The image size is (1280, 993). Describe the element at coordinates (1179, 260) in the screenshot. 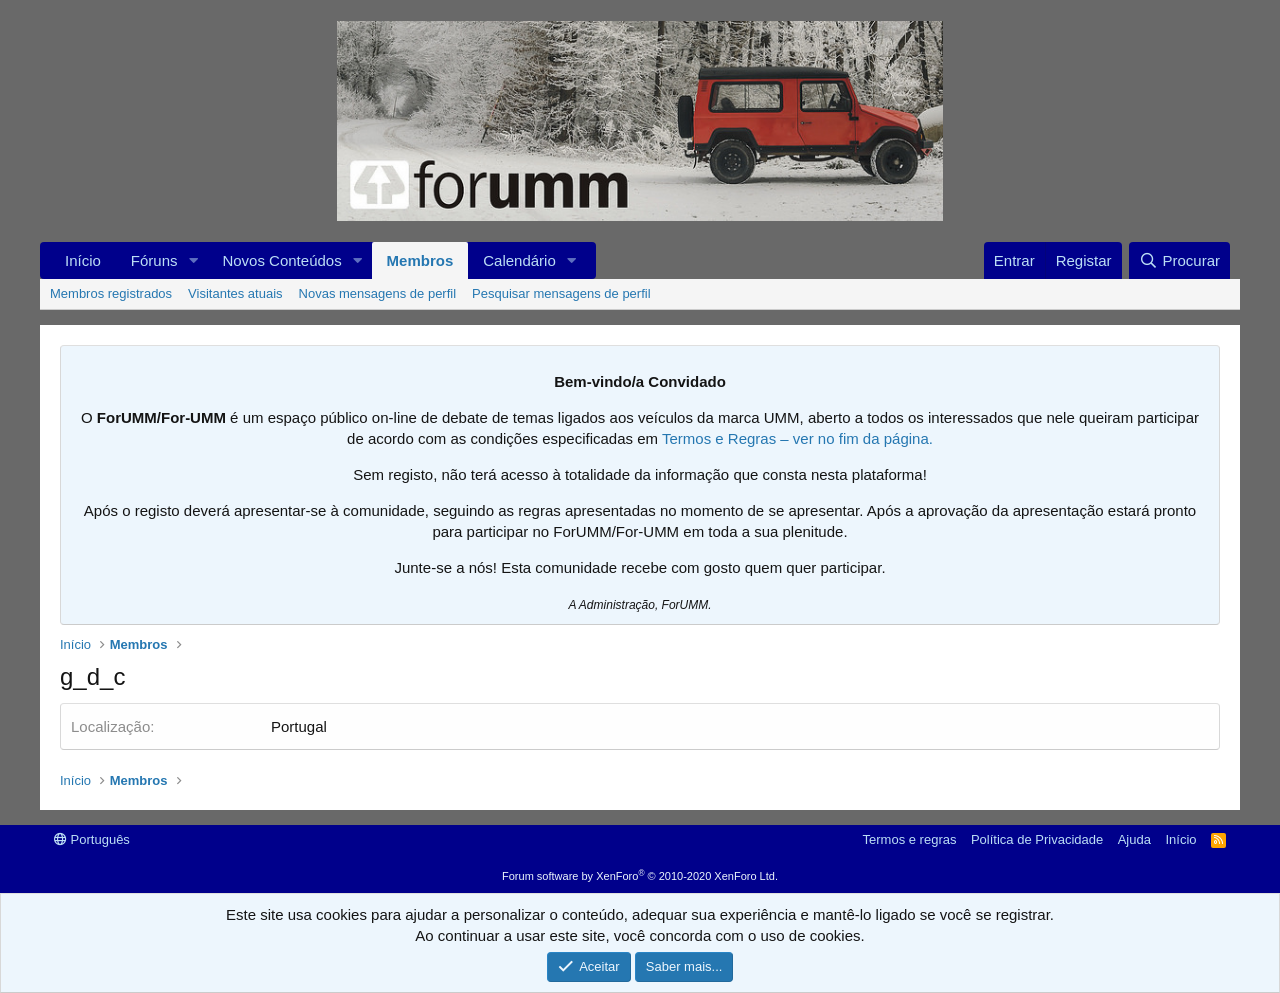

I see `[Procurar]` at that location.